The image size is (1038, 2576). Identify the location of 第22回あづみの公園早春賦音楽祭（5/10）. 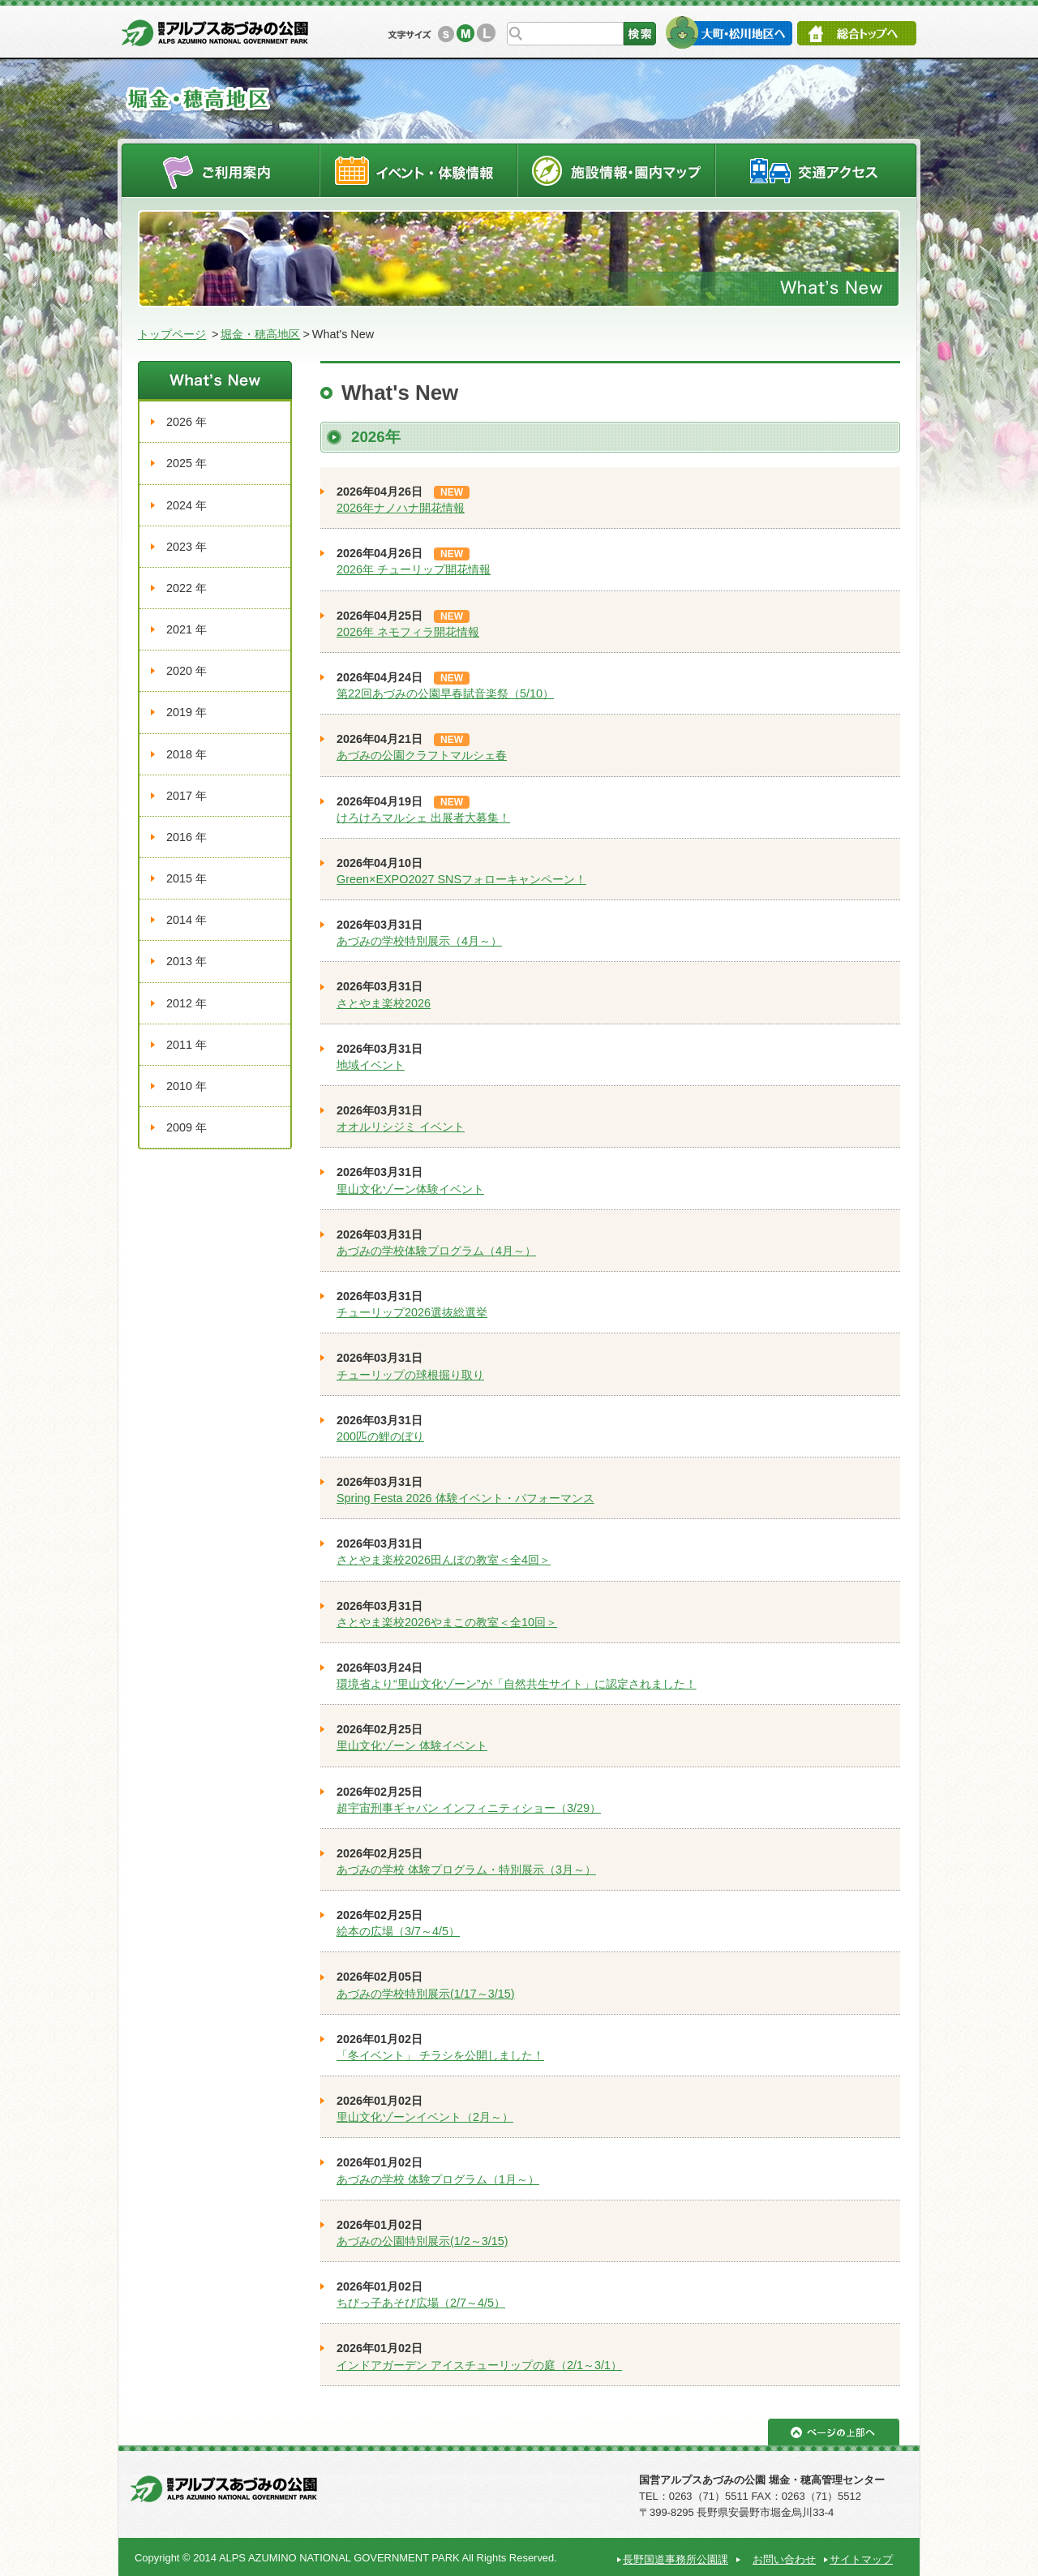
(445, 693).